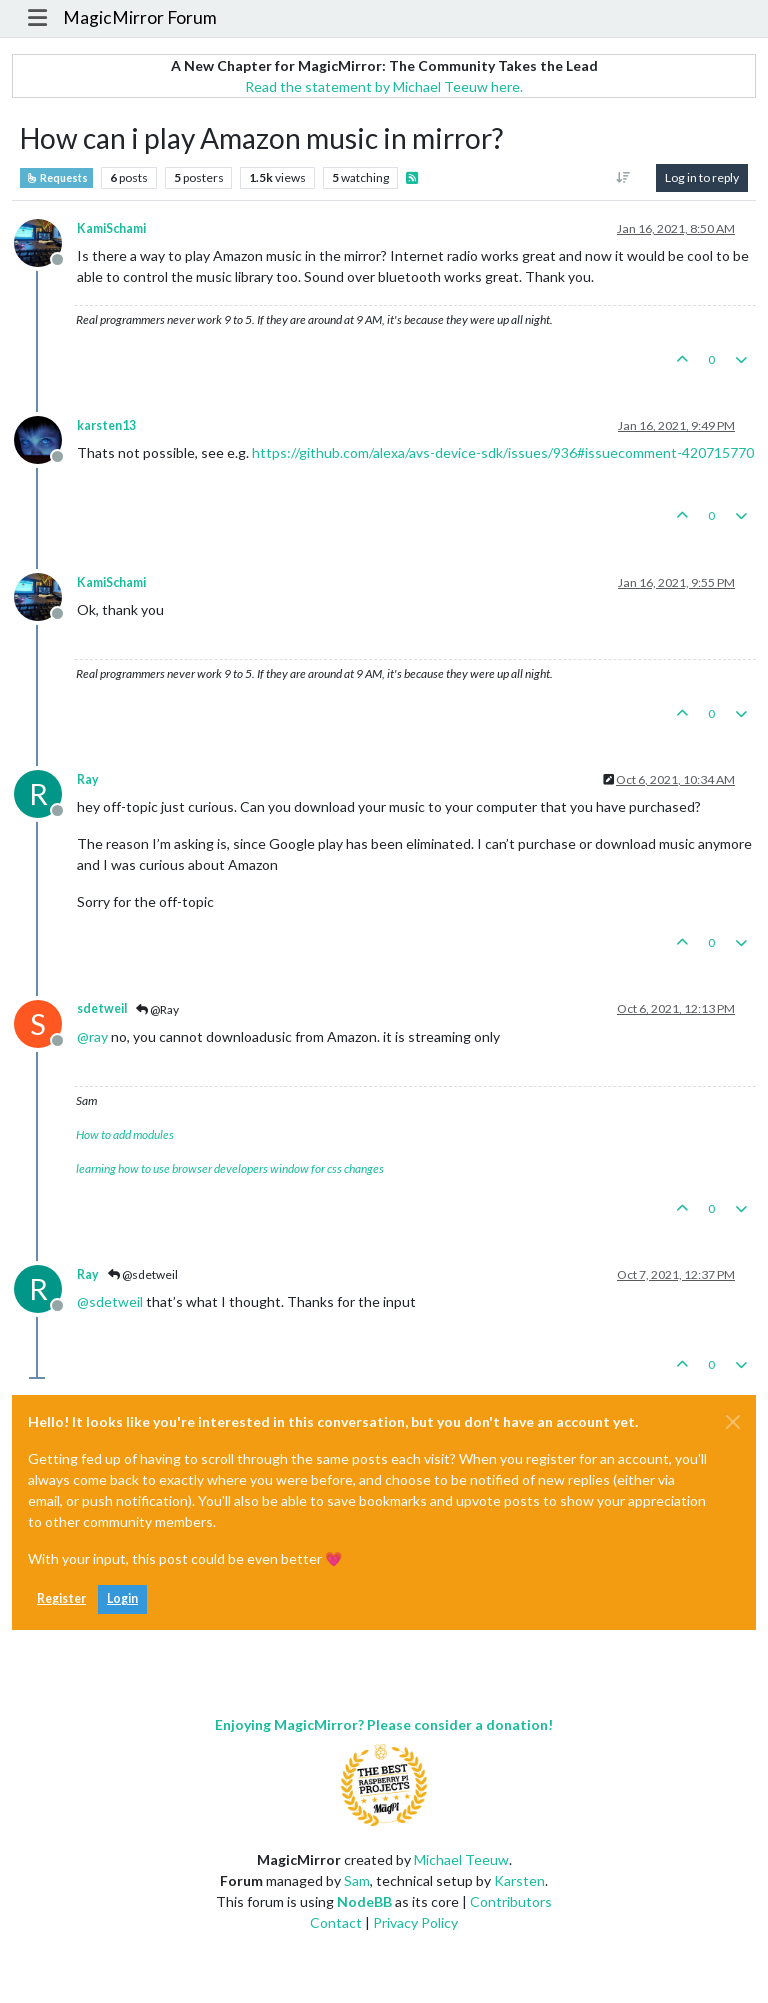 This screenshot has width=768, height=2003. What do you see at coordinates (122, 1598) in the screenshot?
I see `Login` at bounding box center [122, 1598].